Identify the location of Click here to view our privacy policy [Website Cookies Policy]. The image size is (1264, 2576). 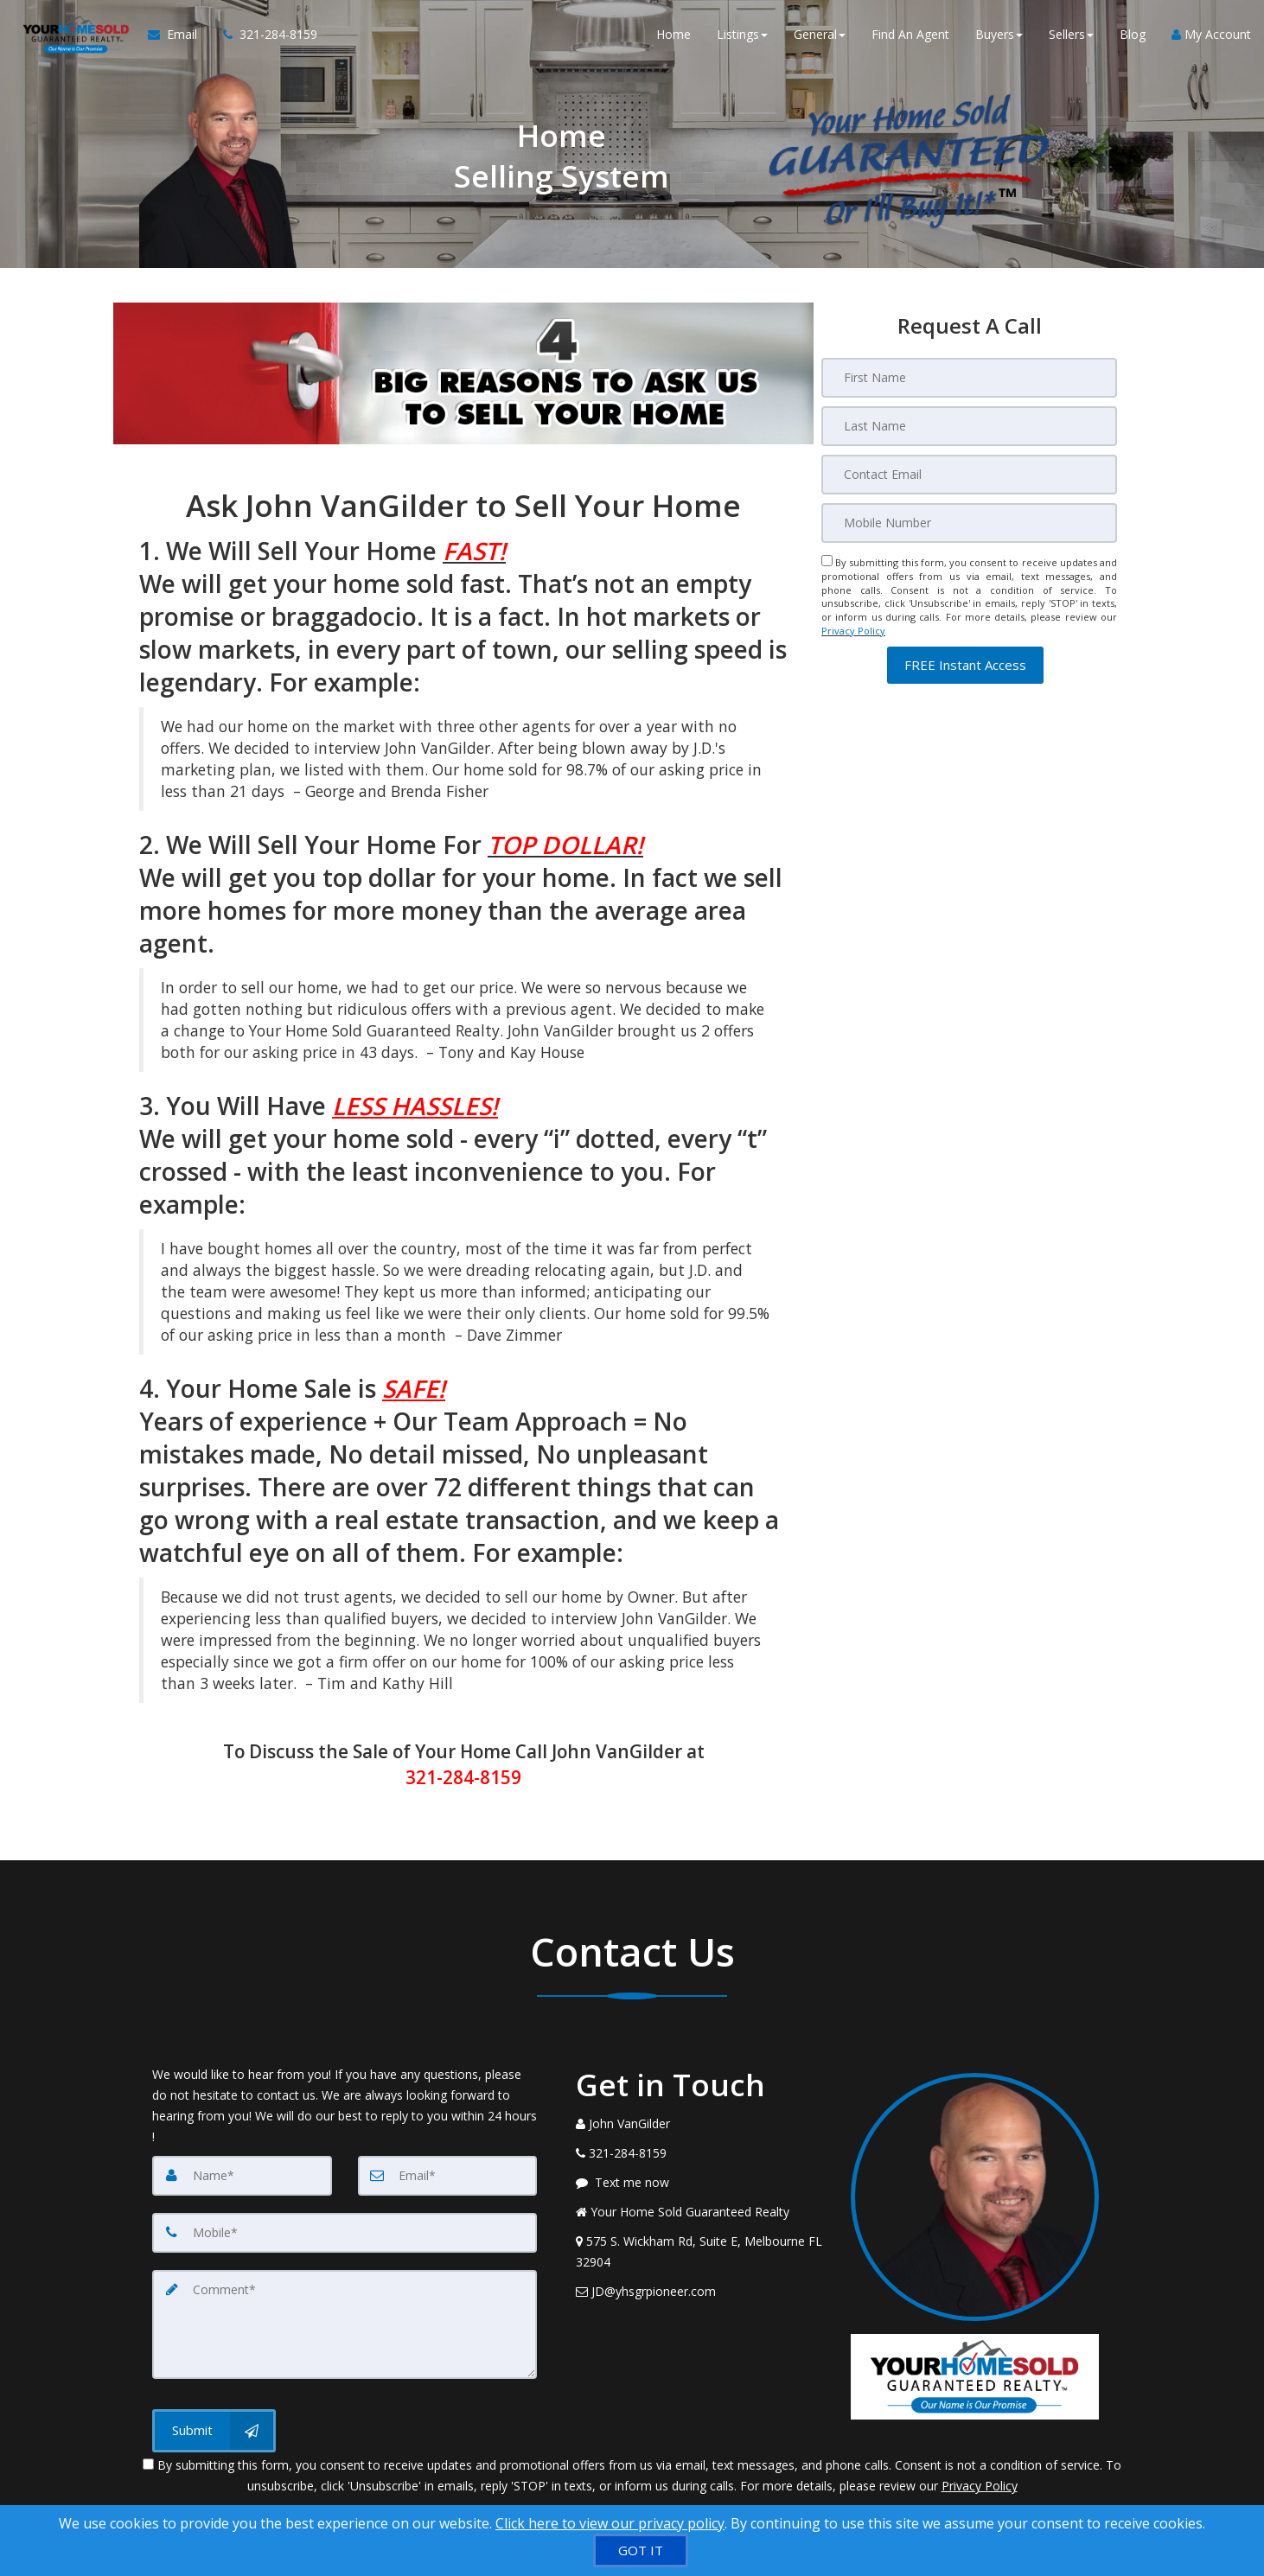
(610, 2523).